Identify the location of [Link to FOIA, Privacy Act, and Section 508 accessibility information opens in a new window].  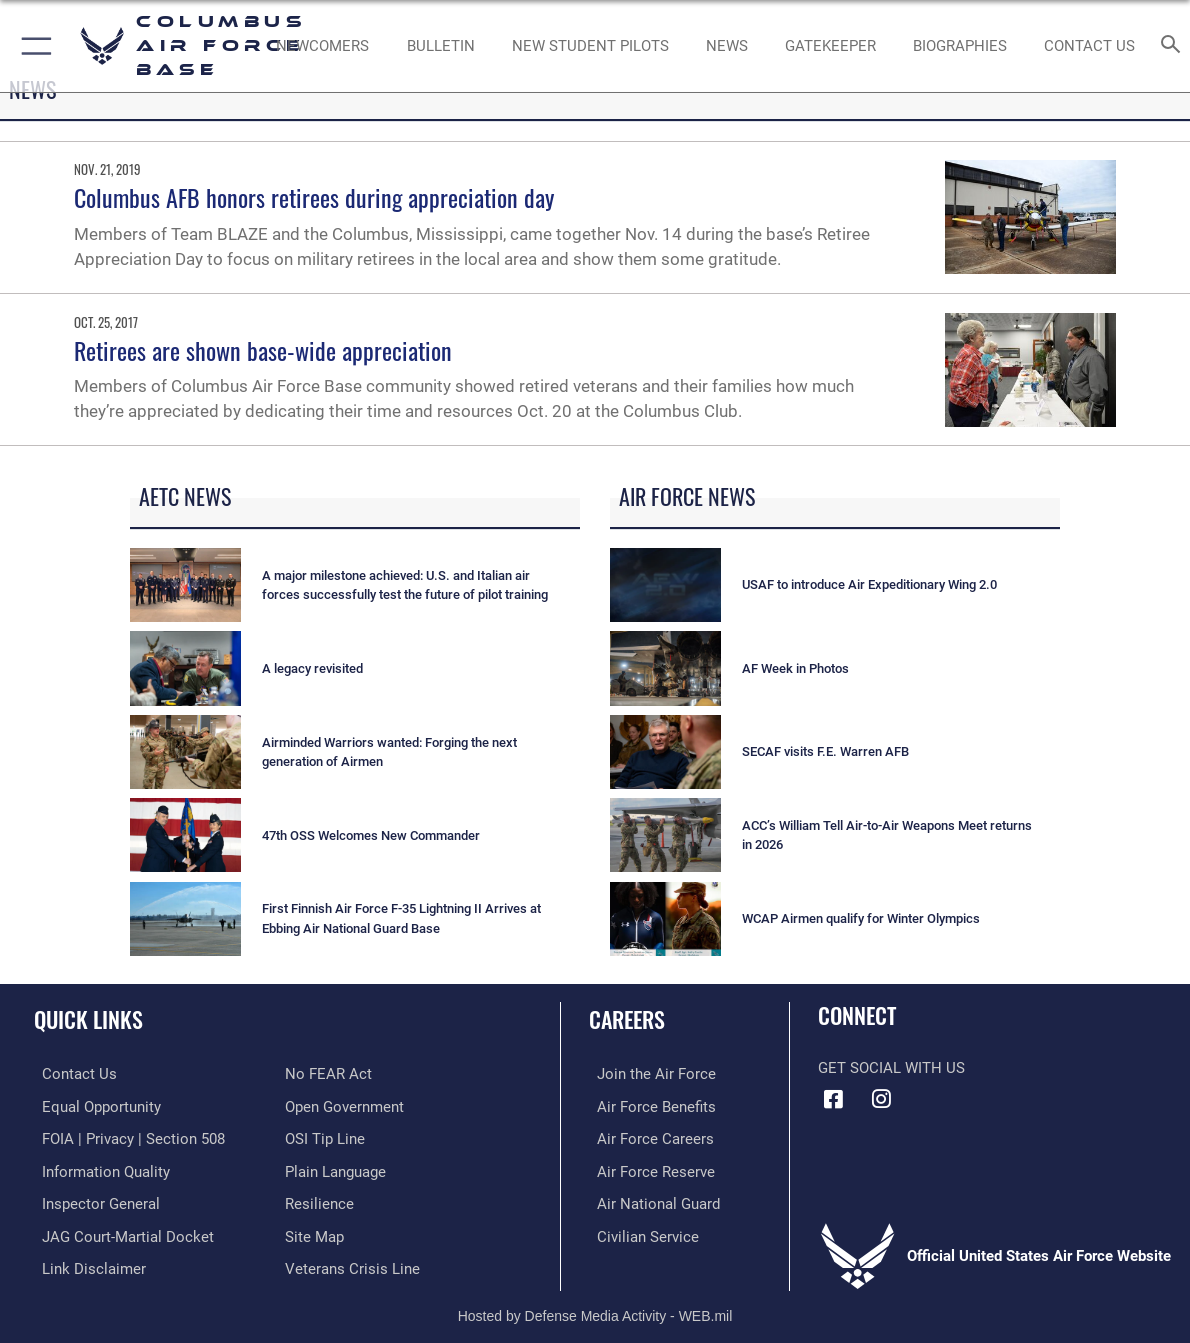
(125, 1137).